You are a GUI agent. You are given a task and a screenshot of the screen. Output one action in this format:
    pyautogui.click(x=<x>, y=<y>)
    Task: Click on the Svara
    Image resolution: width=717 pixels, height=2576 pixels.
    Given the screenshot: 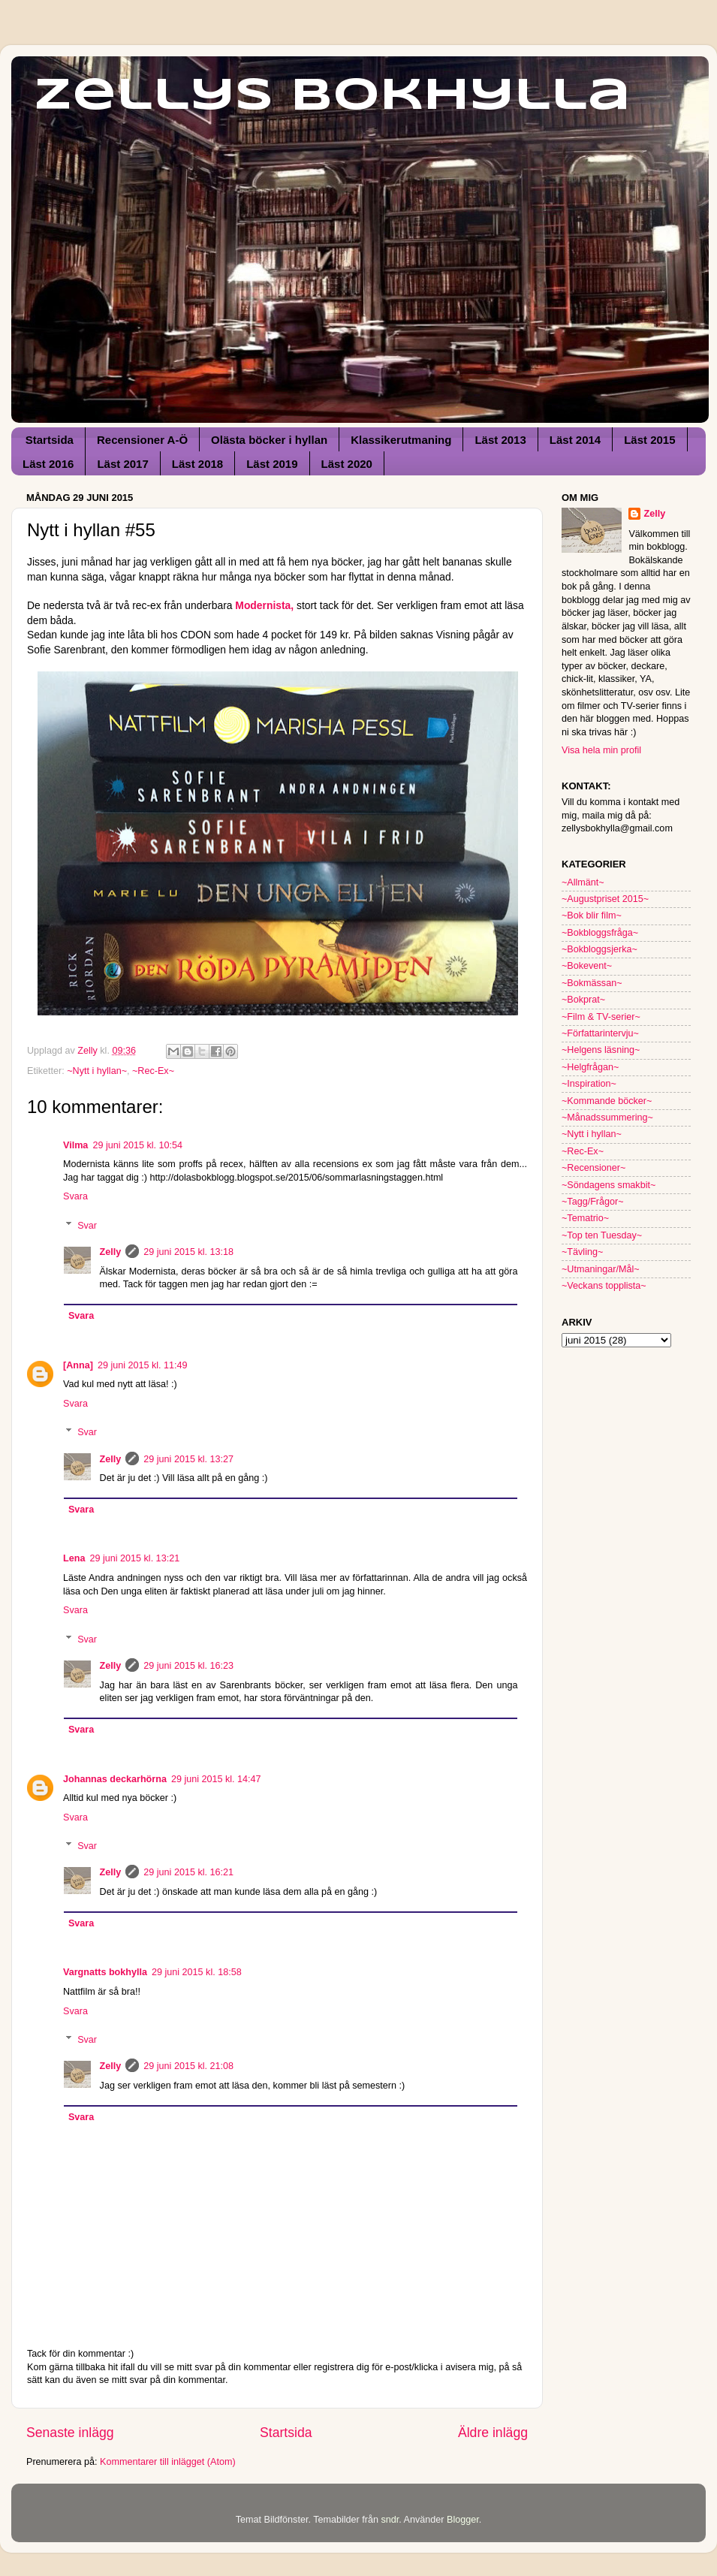 What is the action you would take?
    pyautogui.click(x=75, y=1196)
    